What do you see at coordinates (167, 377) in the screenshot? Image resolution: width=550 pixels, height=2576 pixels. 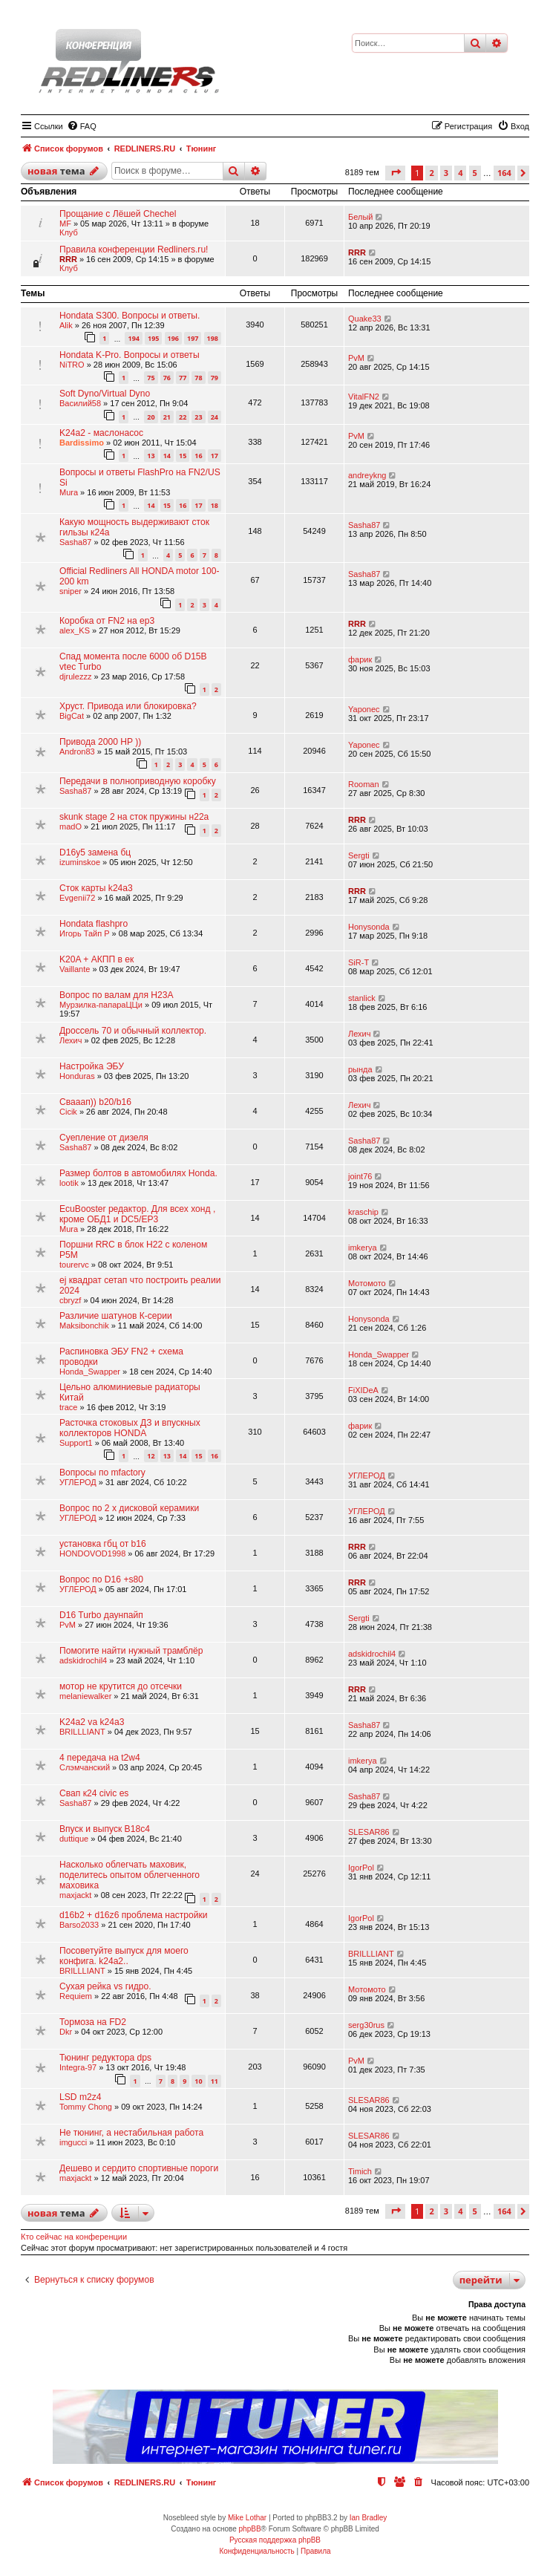 I see `76` at bounding box center [167, 377].